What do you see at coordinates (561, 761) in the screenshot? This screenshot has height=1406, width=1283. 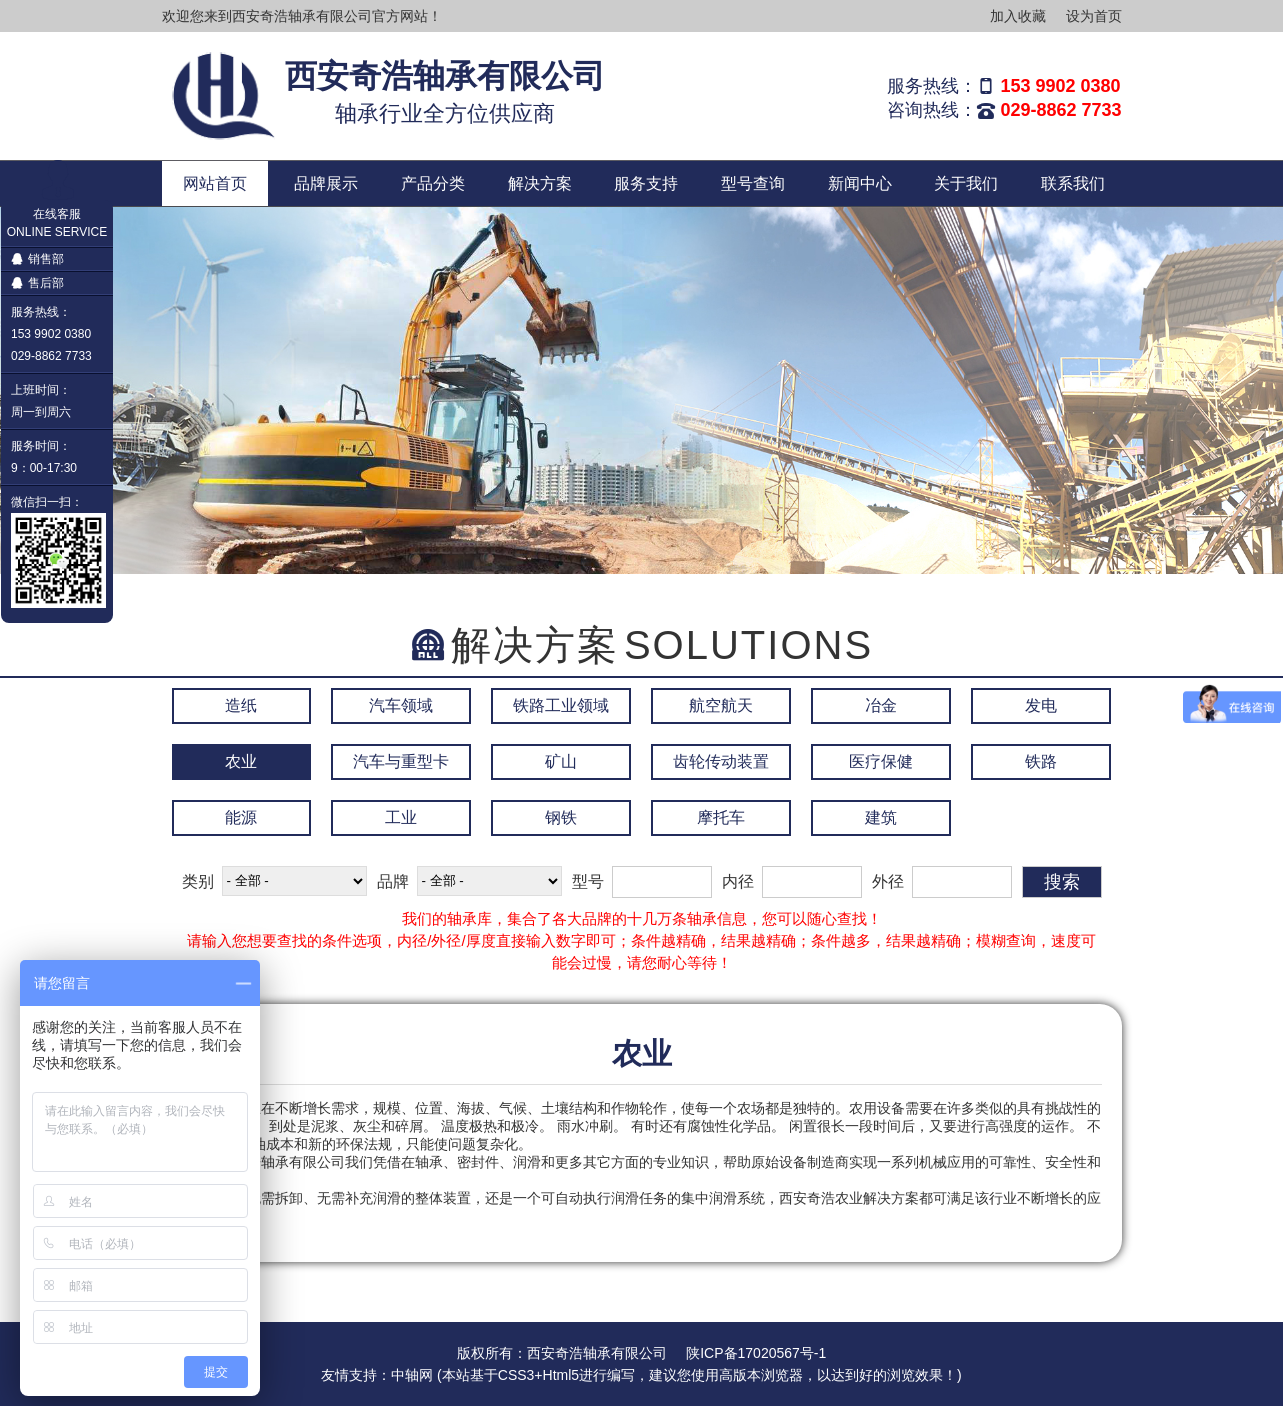 I see `矿山` at bounding box center [561, 761].